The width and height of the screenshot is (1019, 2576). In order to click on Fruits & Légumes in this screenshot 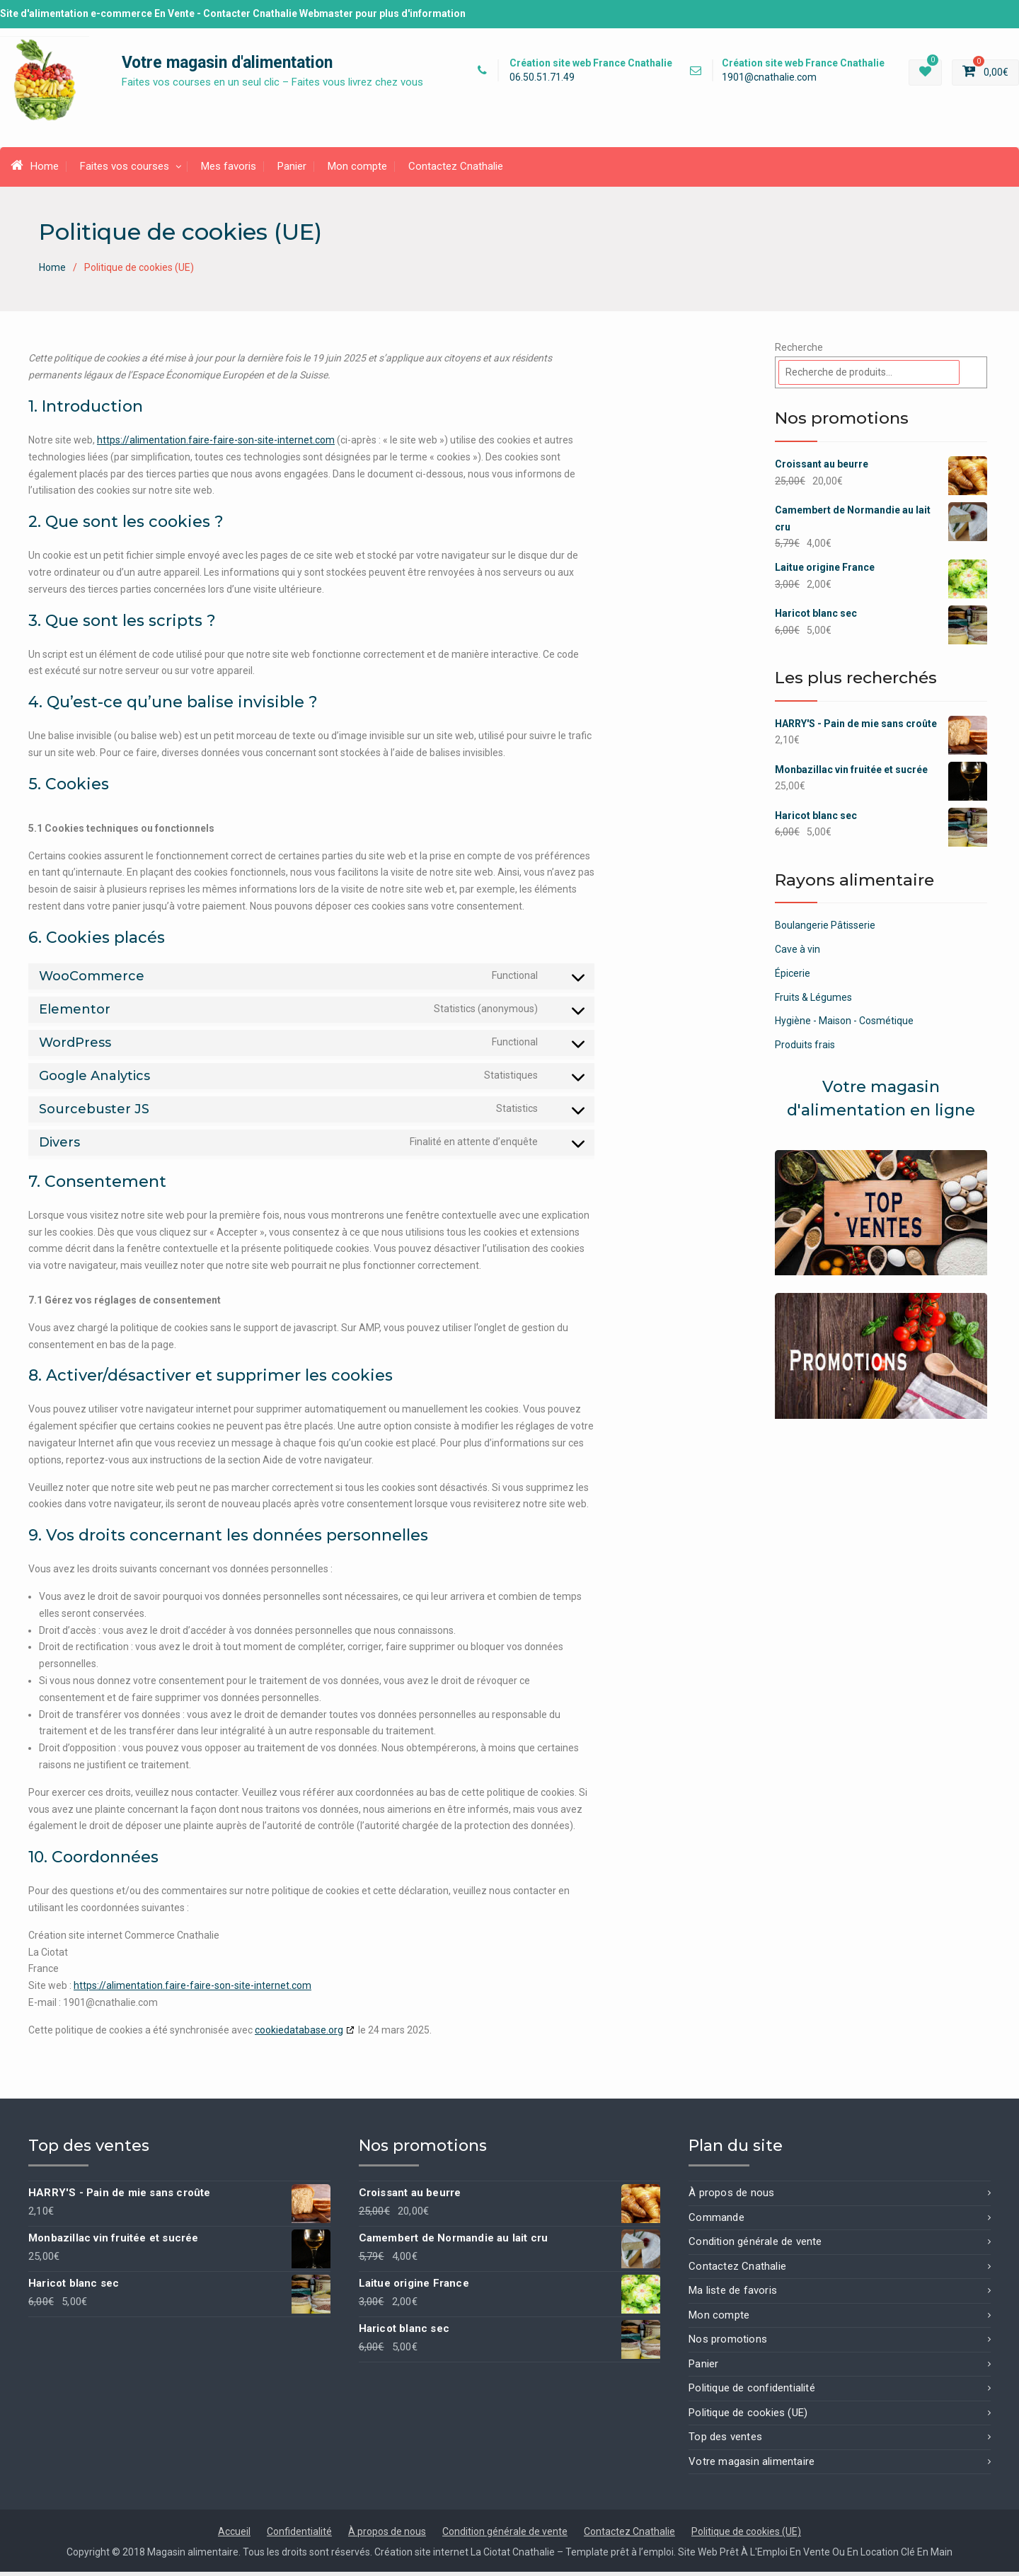, I will do `click(813, 1000)`.